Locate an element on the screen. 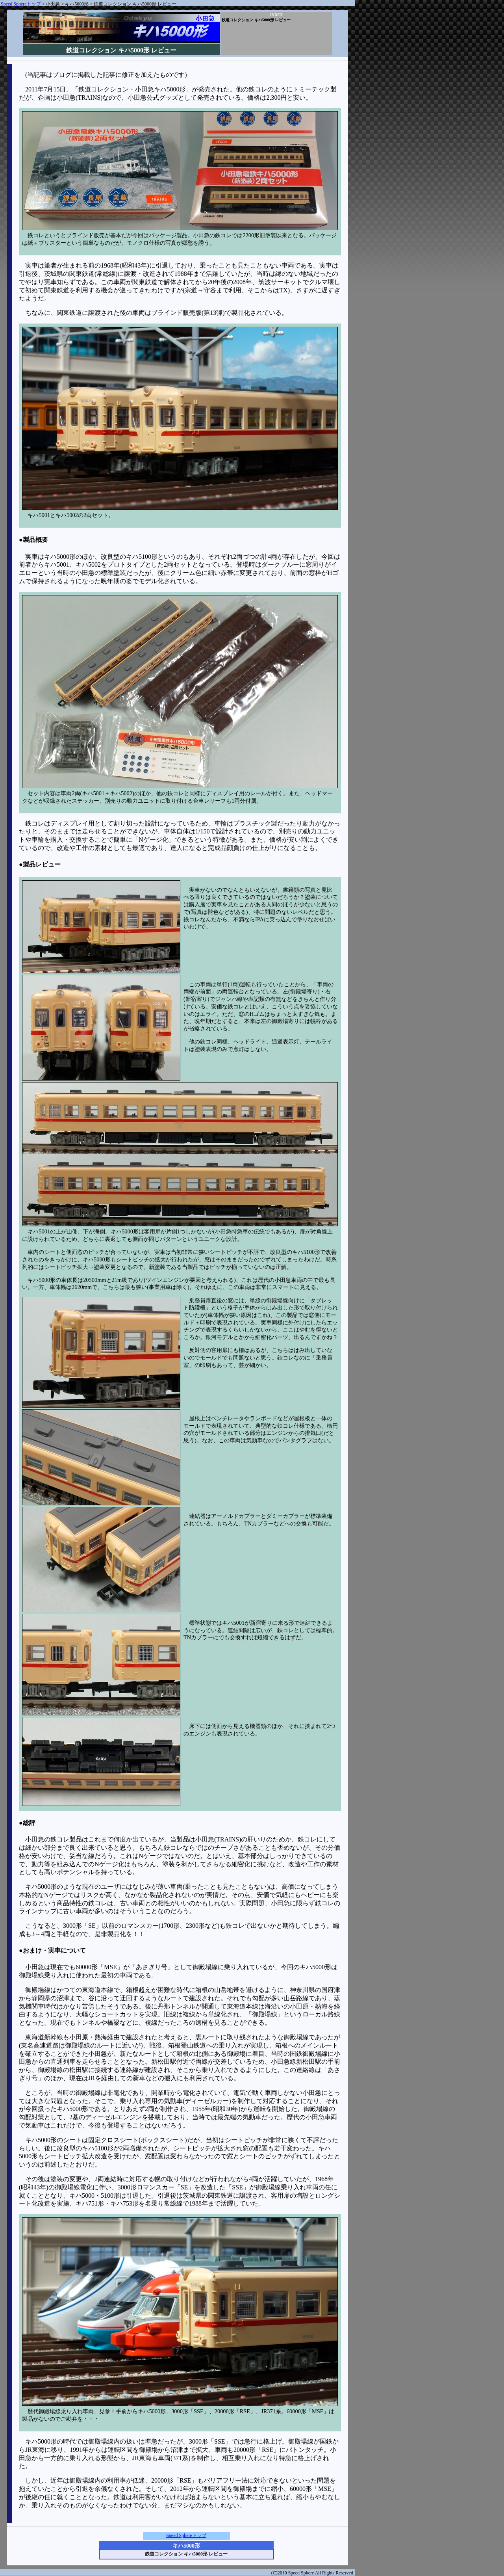 Image resolution: width=504 pixels, height=2576 pixels. Speed Sphereトップ is located at coordinates (21, 4).